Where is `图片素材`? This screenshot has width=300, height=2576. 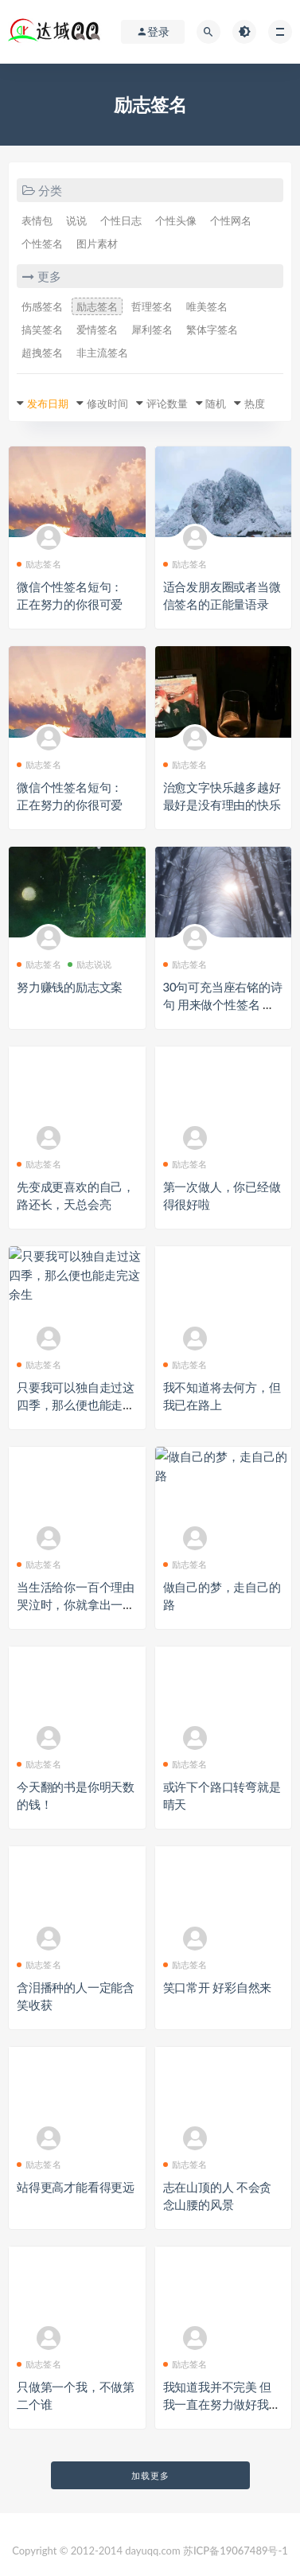
图片素材 is located at coordinates (97, 243).